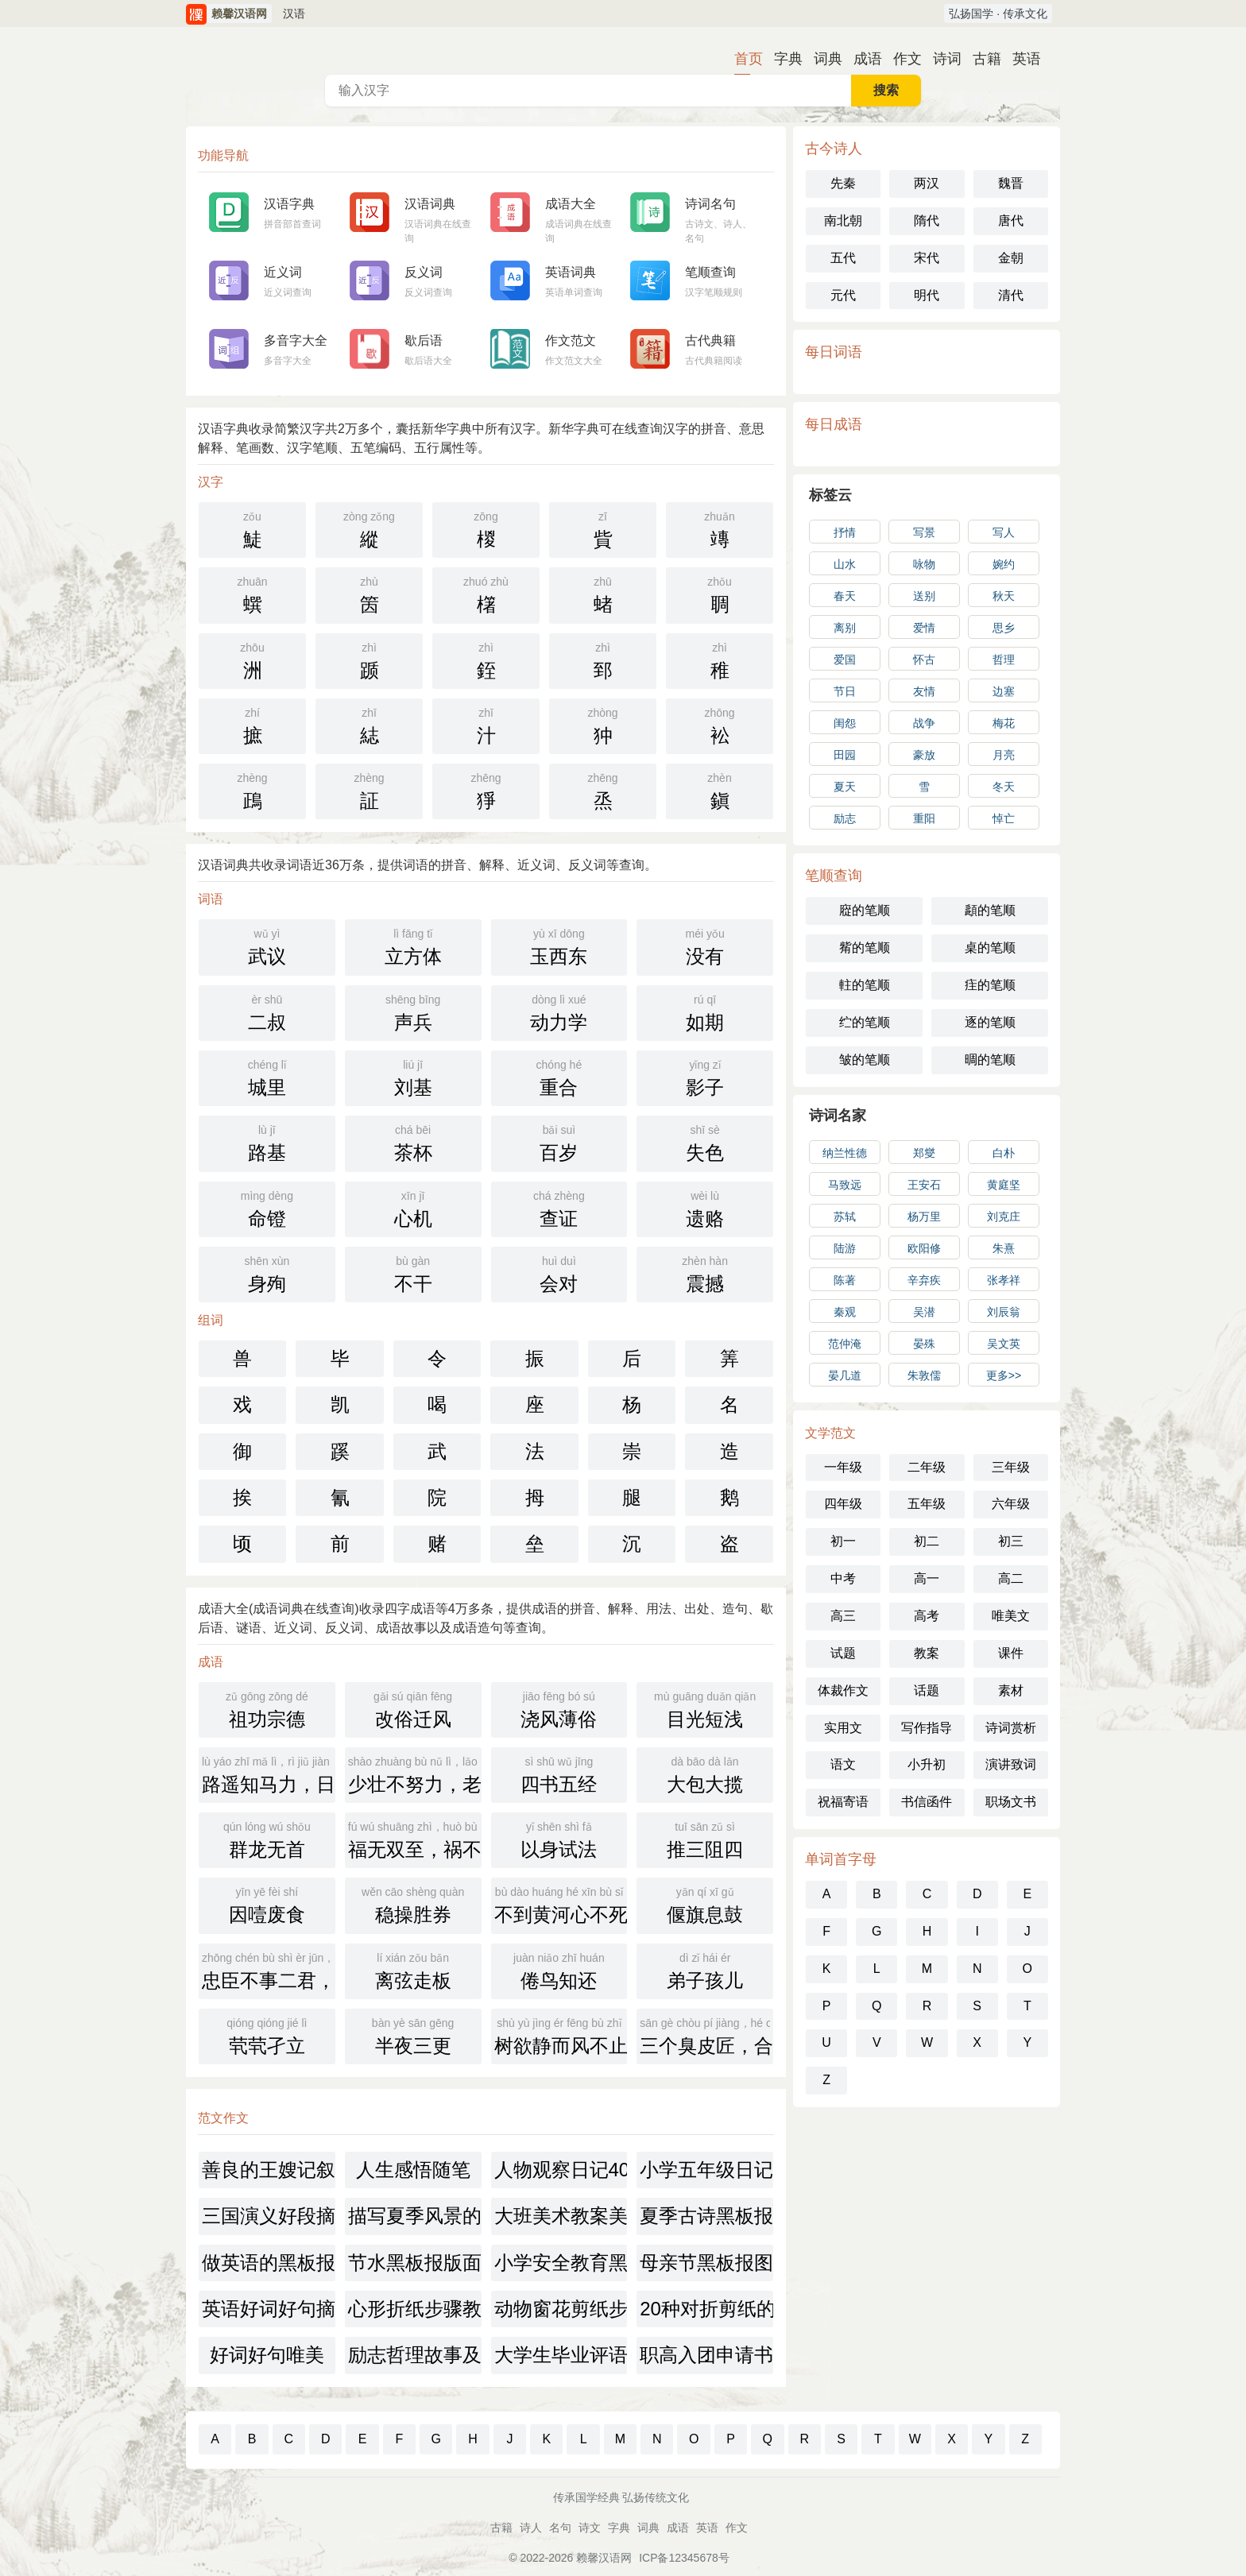 The image size is (1246, 2576). I want to click on 写人, so click(1004, 532).